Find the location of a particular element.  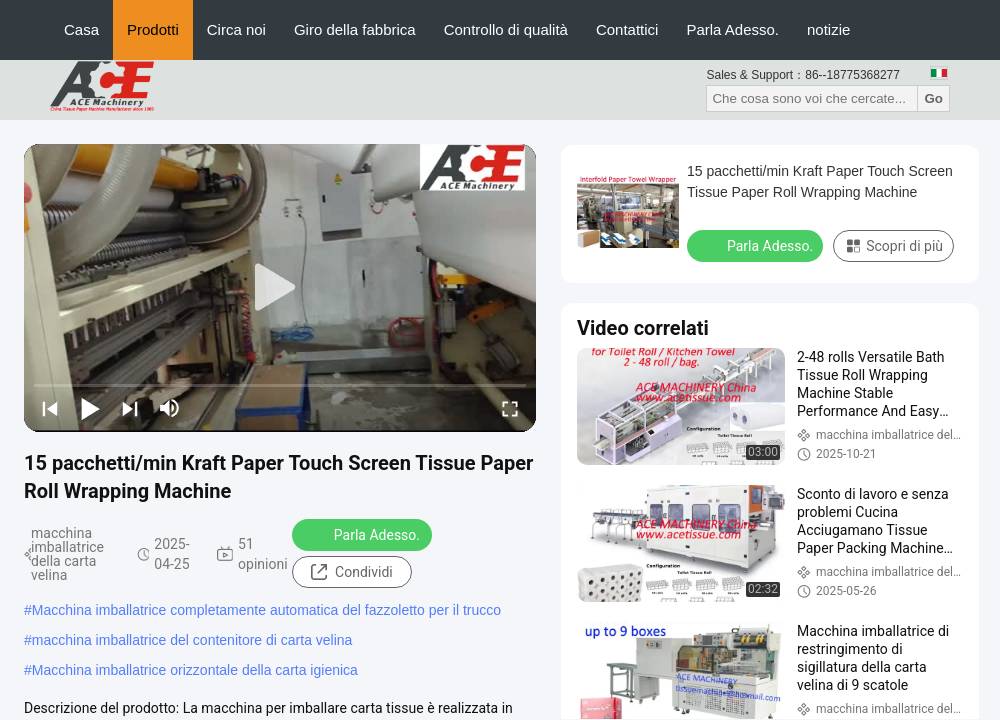

Go is located at coordinates (933, 98).